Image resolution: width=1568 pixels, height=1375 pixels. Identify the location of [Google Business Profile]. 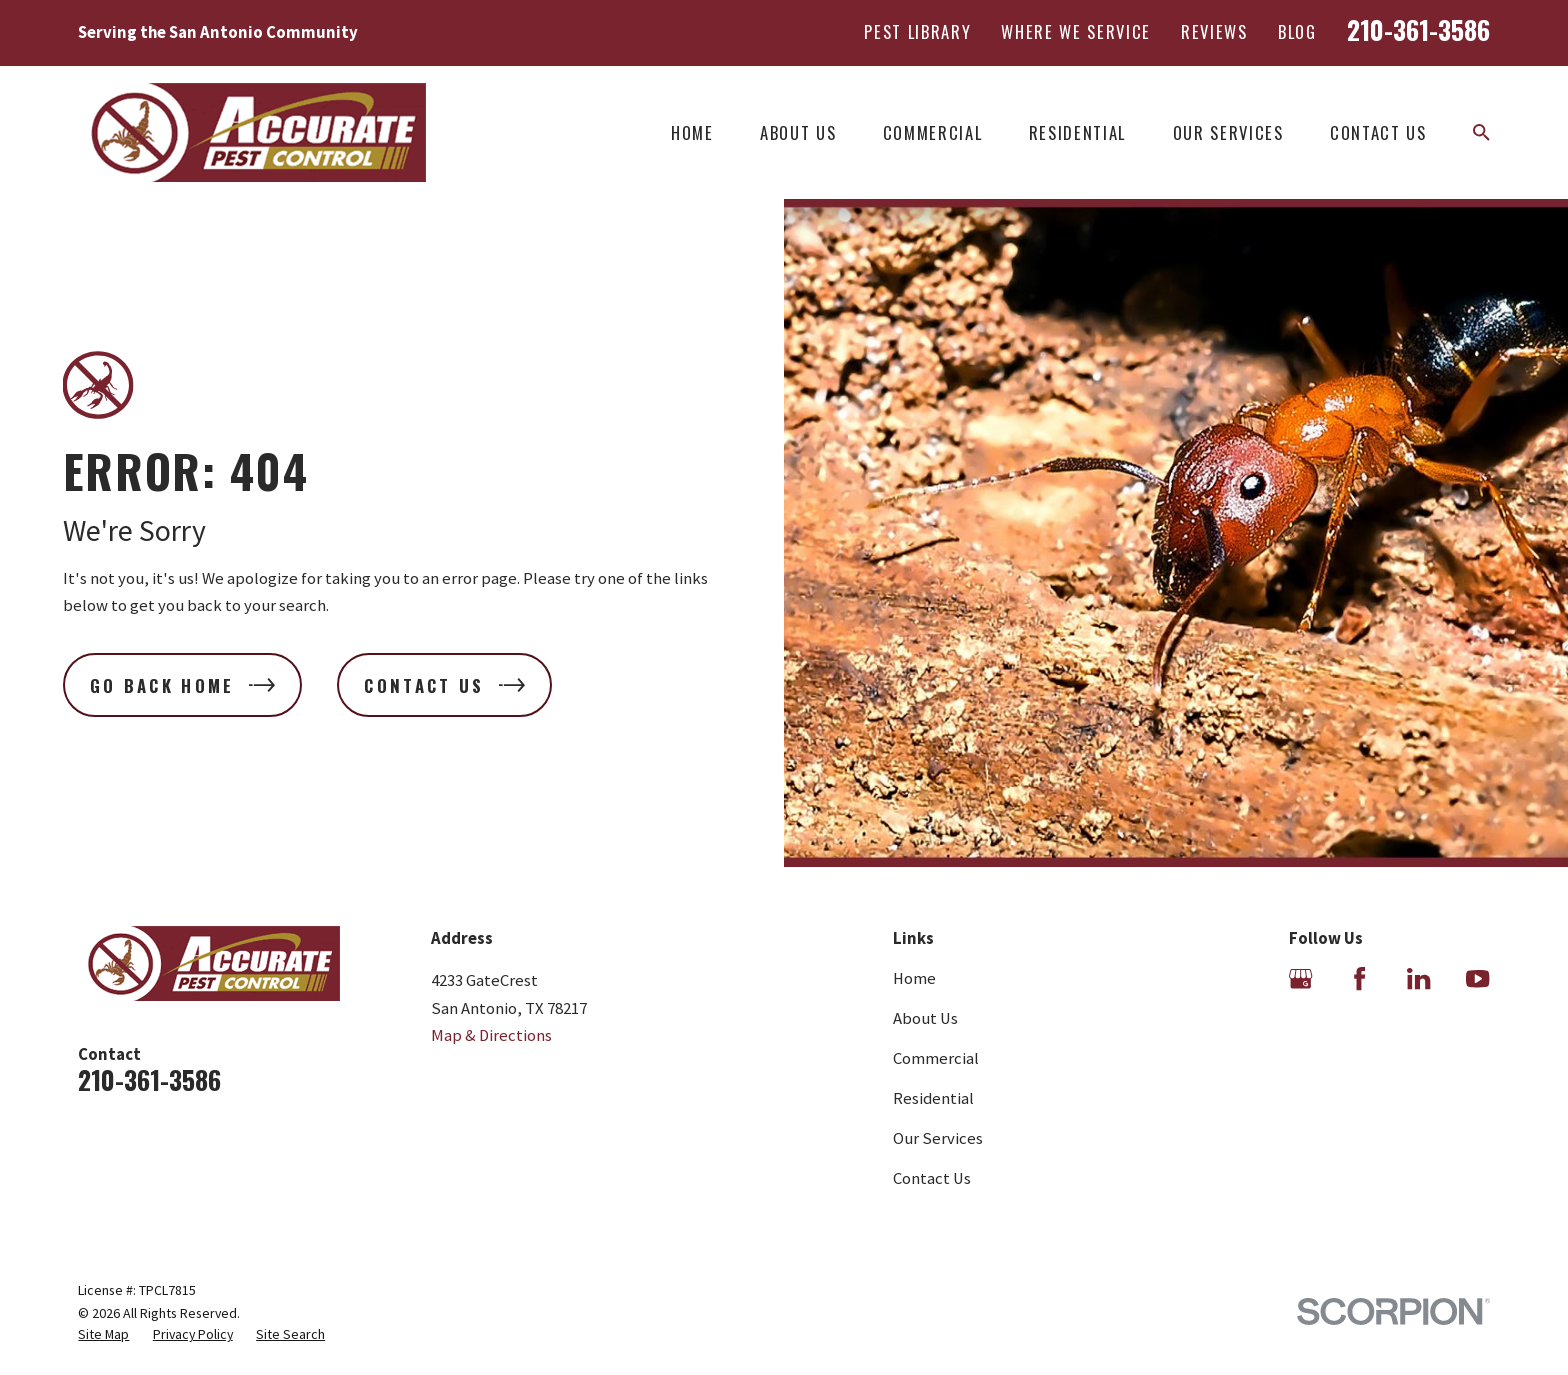
(1300, 978).